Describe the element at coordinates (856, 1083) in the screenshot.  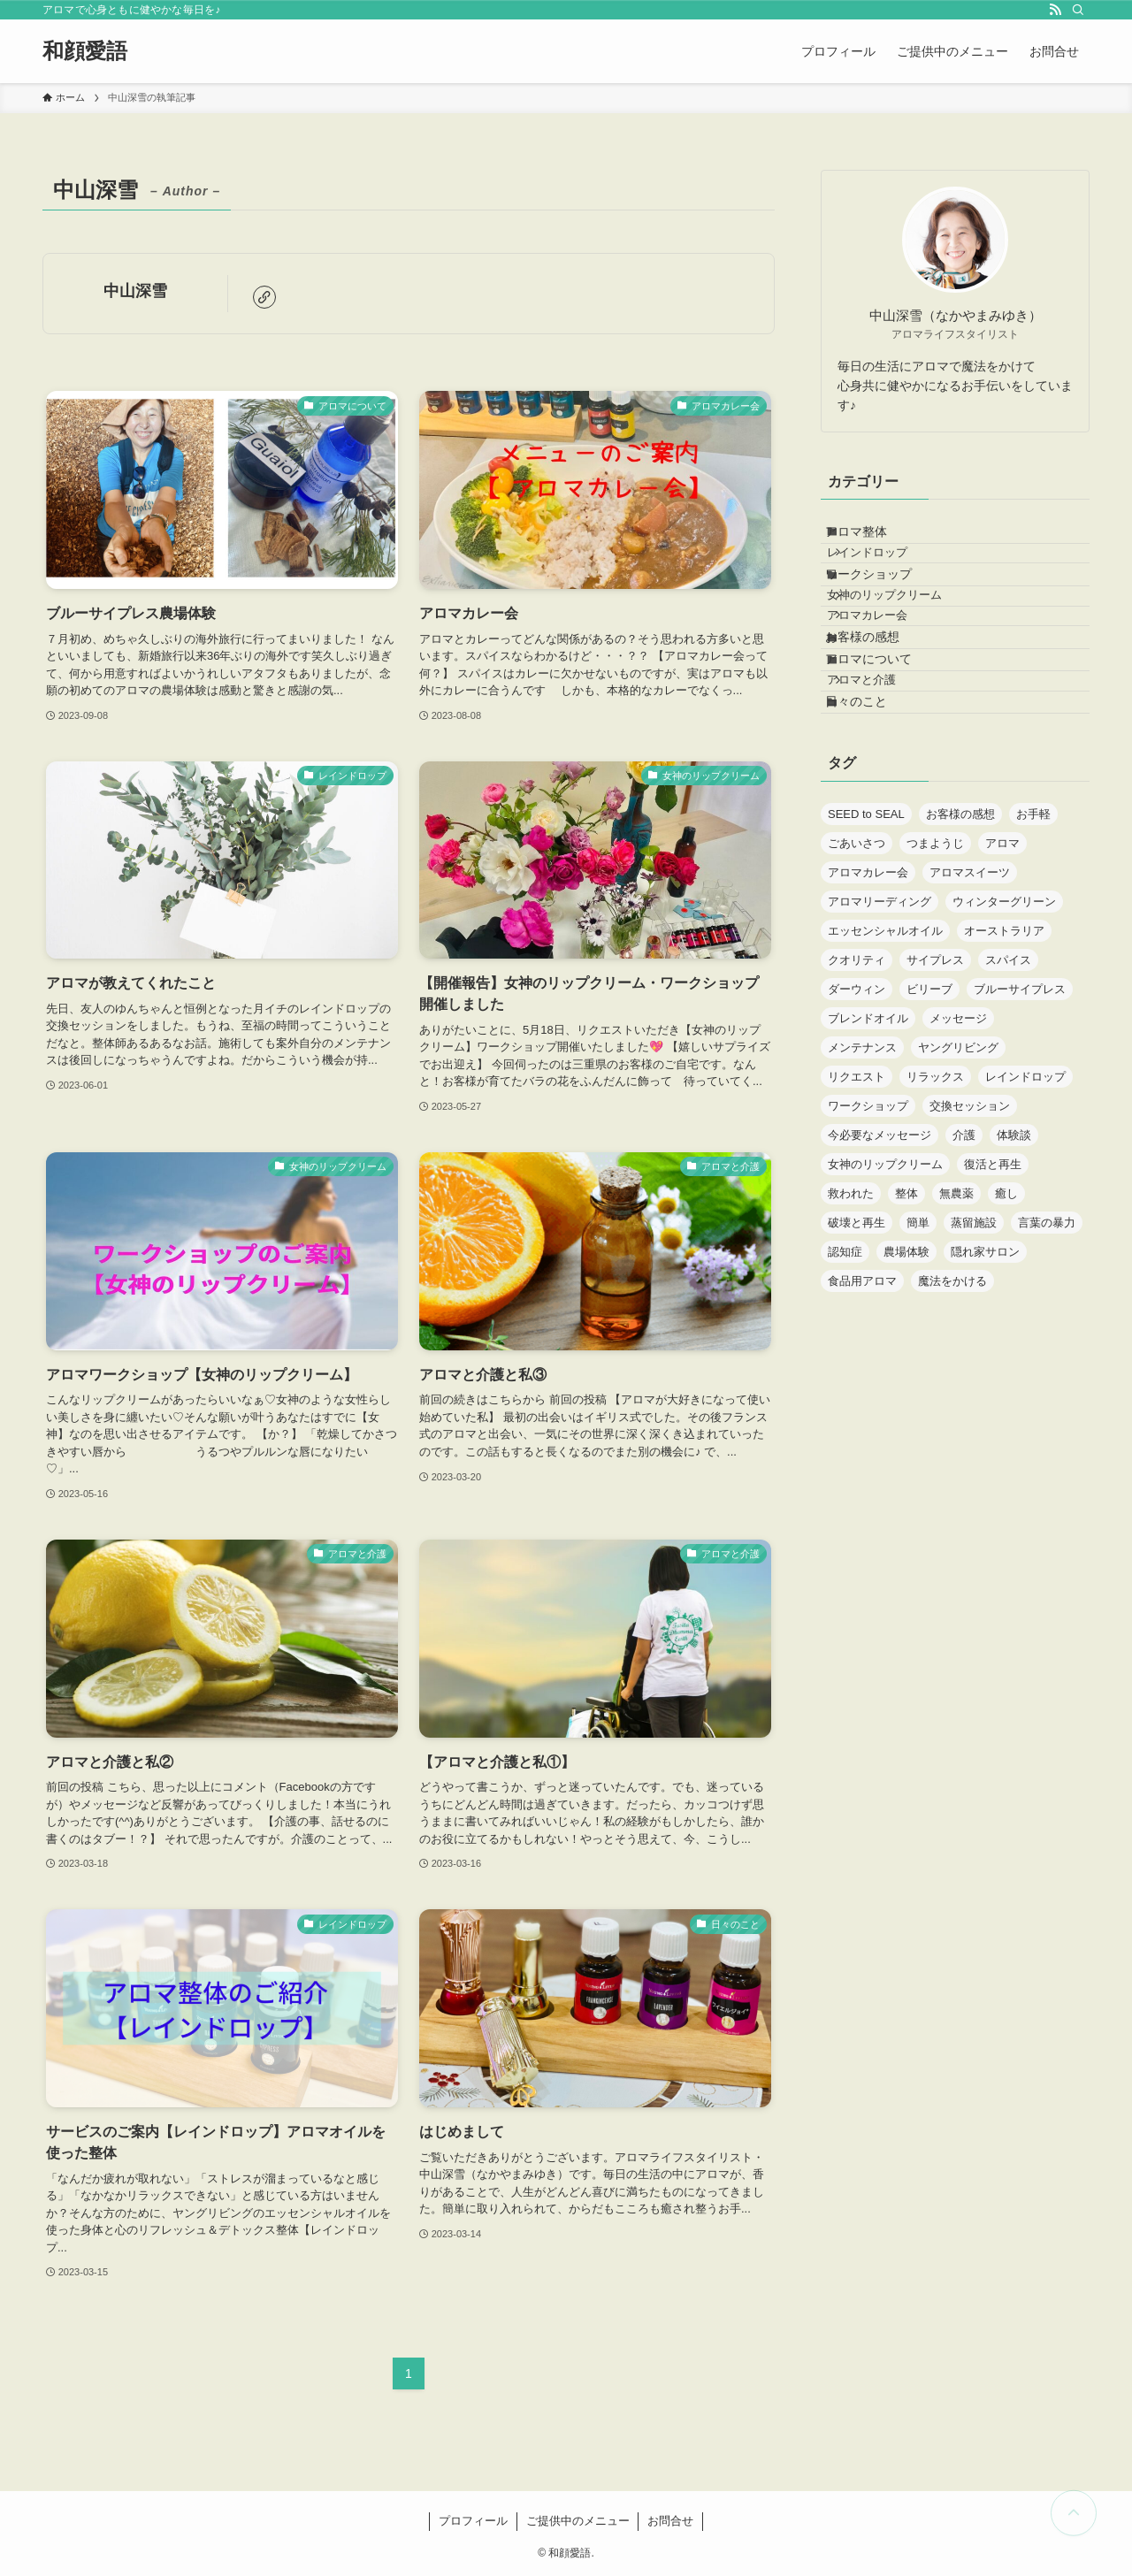
I see `クオリティ [クオリティ (1個の項目)]` at that location.